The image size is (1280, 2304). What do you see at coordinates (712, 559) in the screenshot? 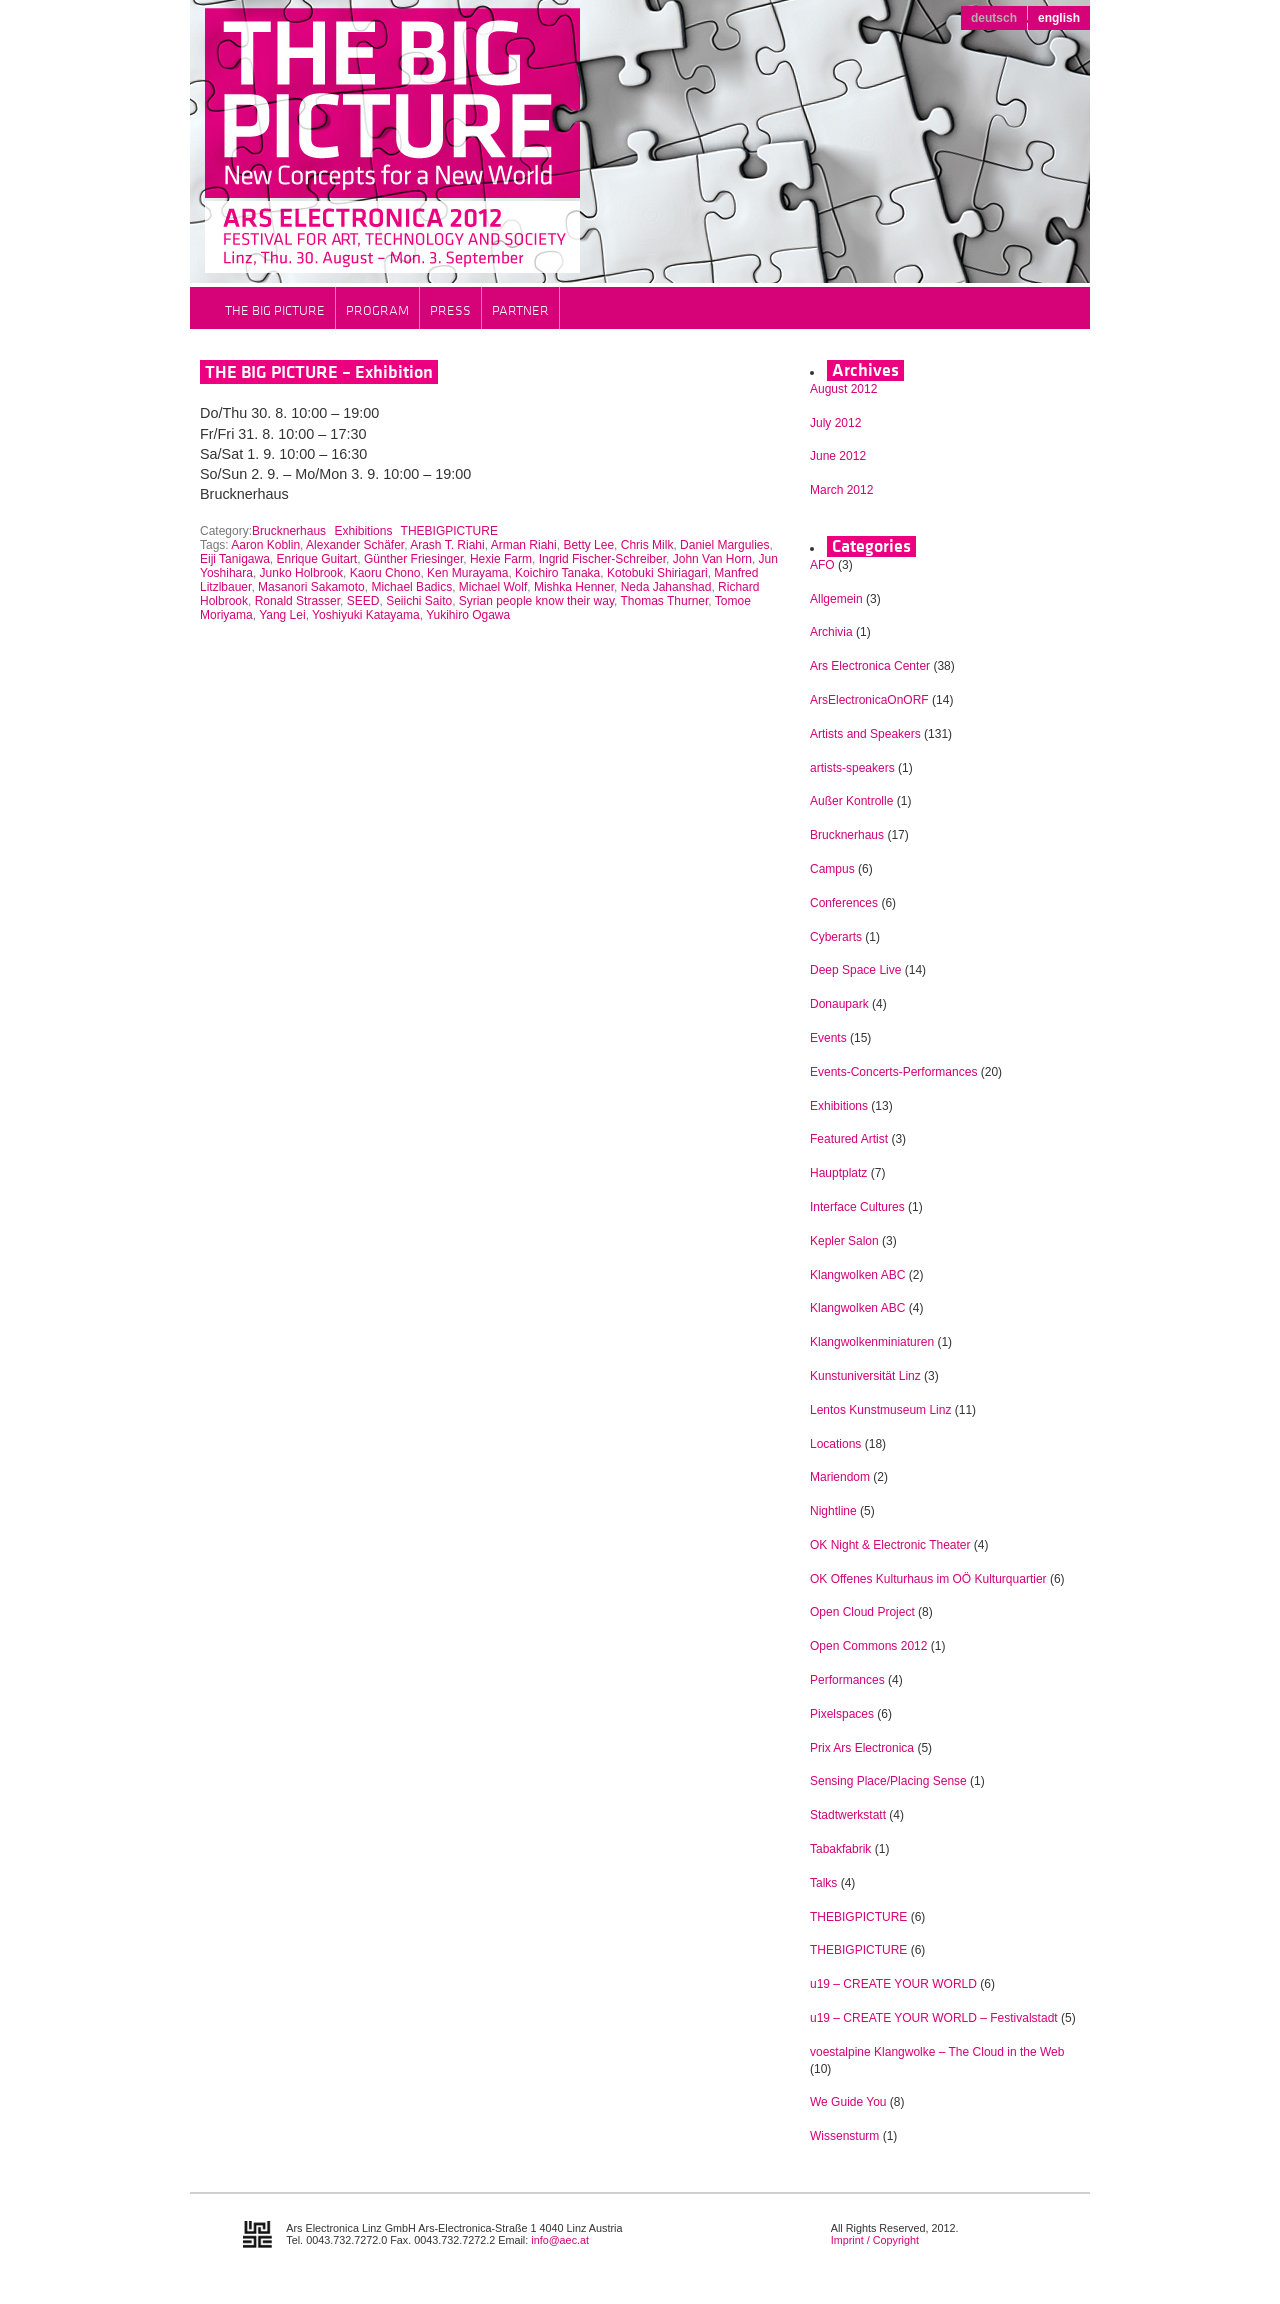
I see `John Van Horn` at bounding box center [712, 559].